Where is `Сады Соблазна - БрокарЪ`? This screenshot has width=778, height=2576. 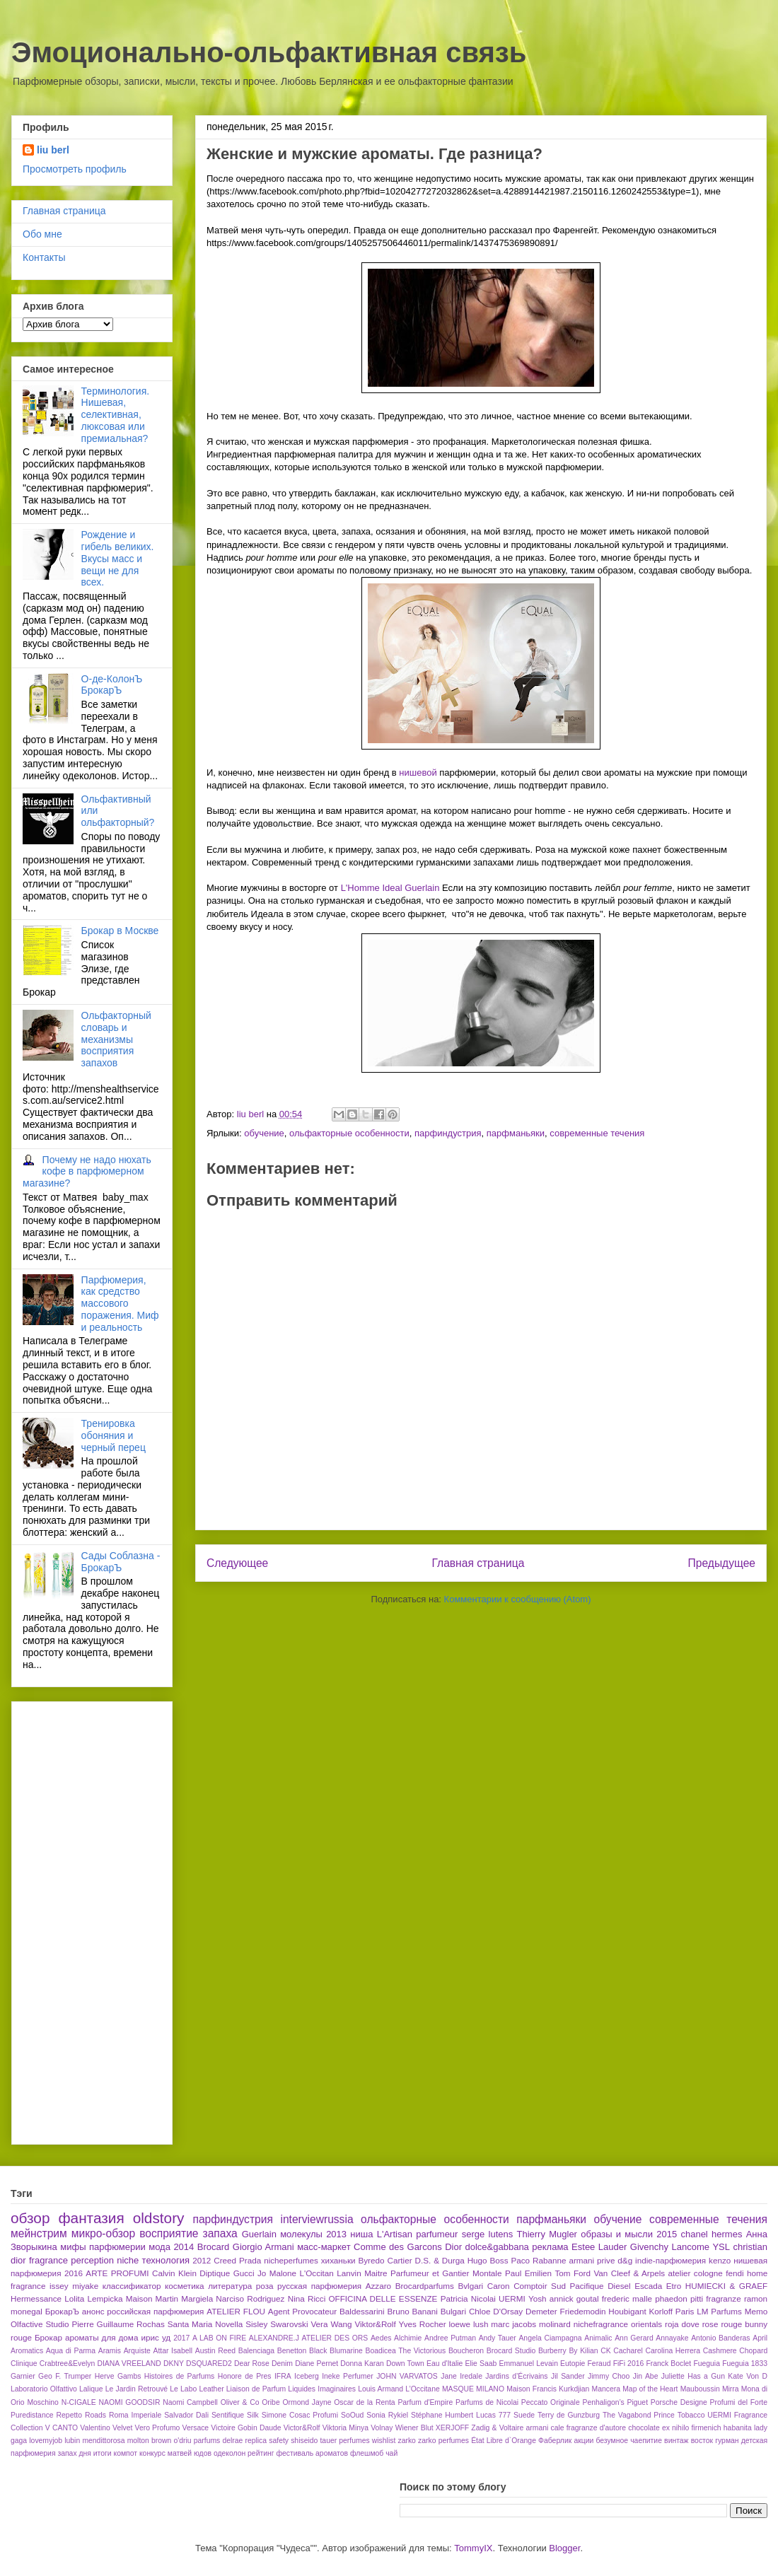
Сады Соблазна - БрокарЪ is located at coordinates (121, 1561).